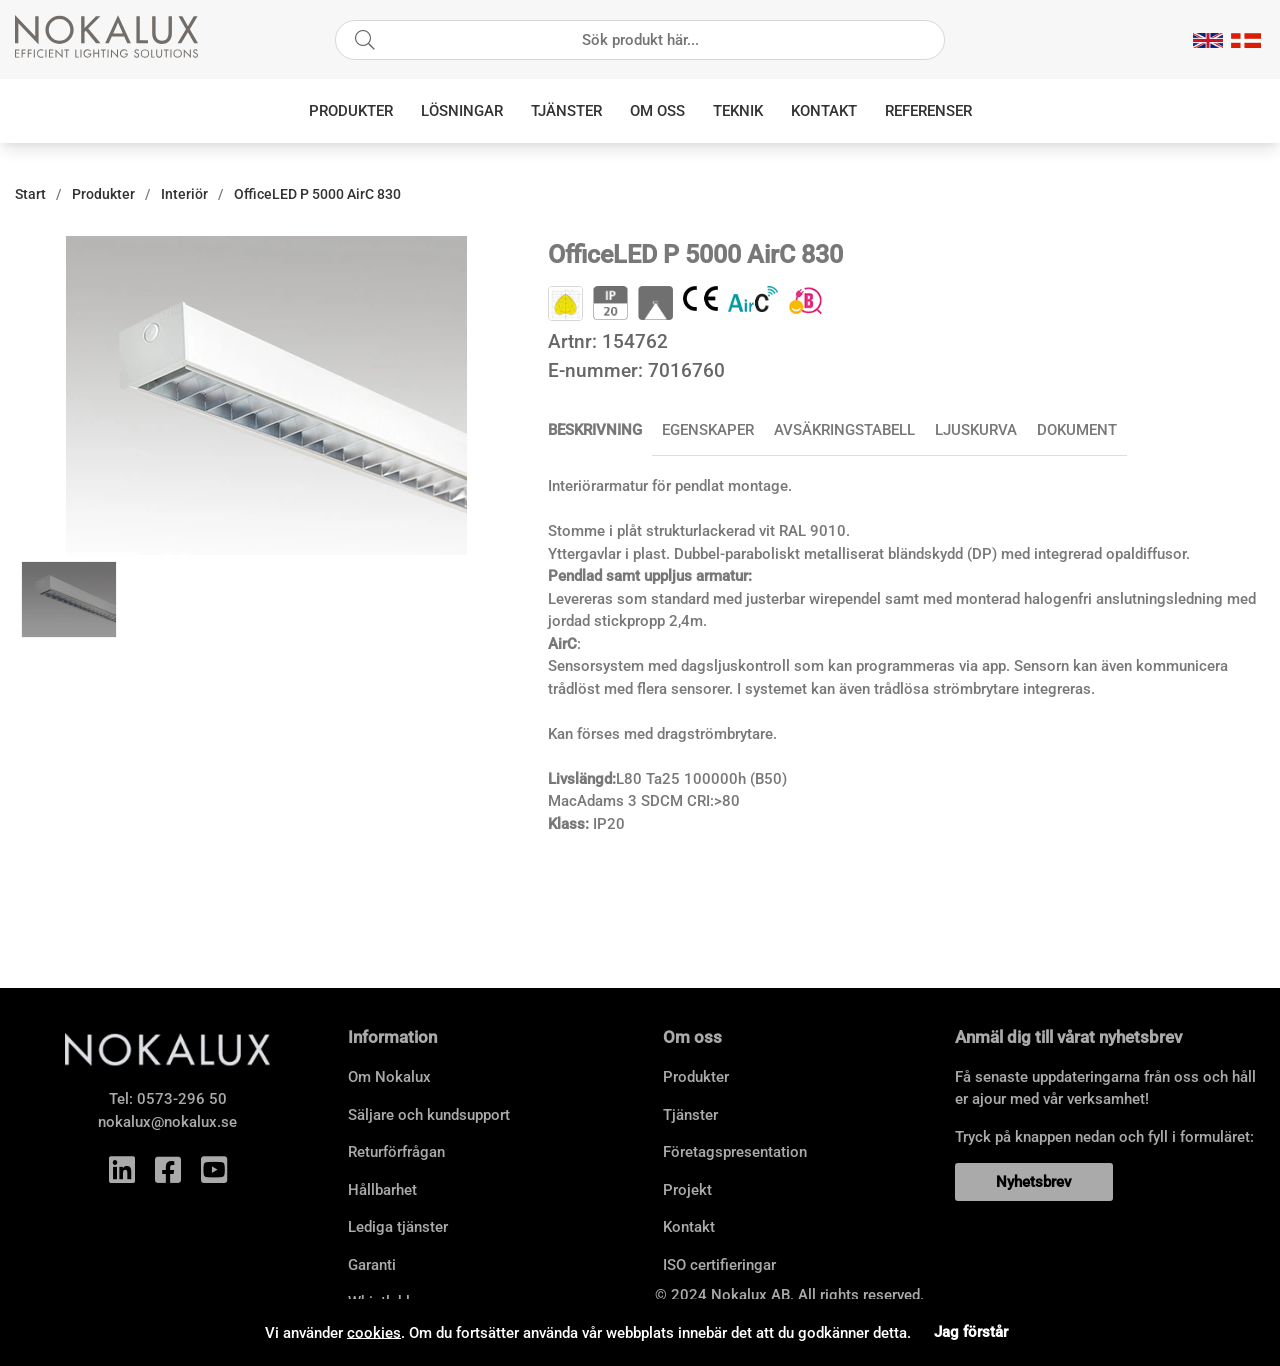 The width and height of the screenshot is (1280, 1366). What do you see at coordinates (640, 40) in the screenshot?
I see `[Sök]` at bounding box center [640, 40].